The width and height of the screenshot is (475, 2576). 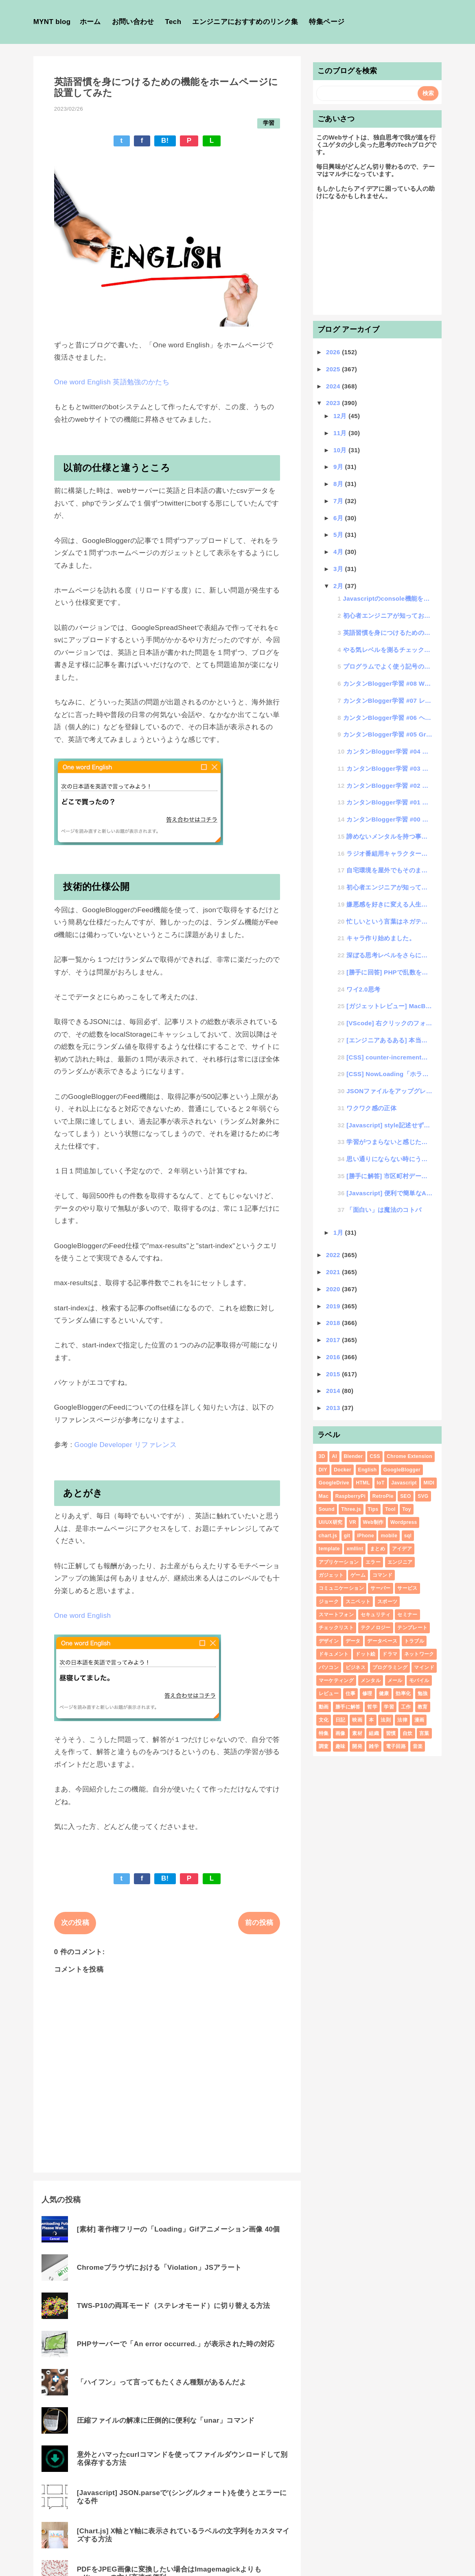 What do you see at coordinates (166, 2420) in the screenshot?
I see `圧縮ファイルの解凍に圧倒的に便利な「unar」コマンド` at bounding box center [166, 2420].